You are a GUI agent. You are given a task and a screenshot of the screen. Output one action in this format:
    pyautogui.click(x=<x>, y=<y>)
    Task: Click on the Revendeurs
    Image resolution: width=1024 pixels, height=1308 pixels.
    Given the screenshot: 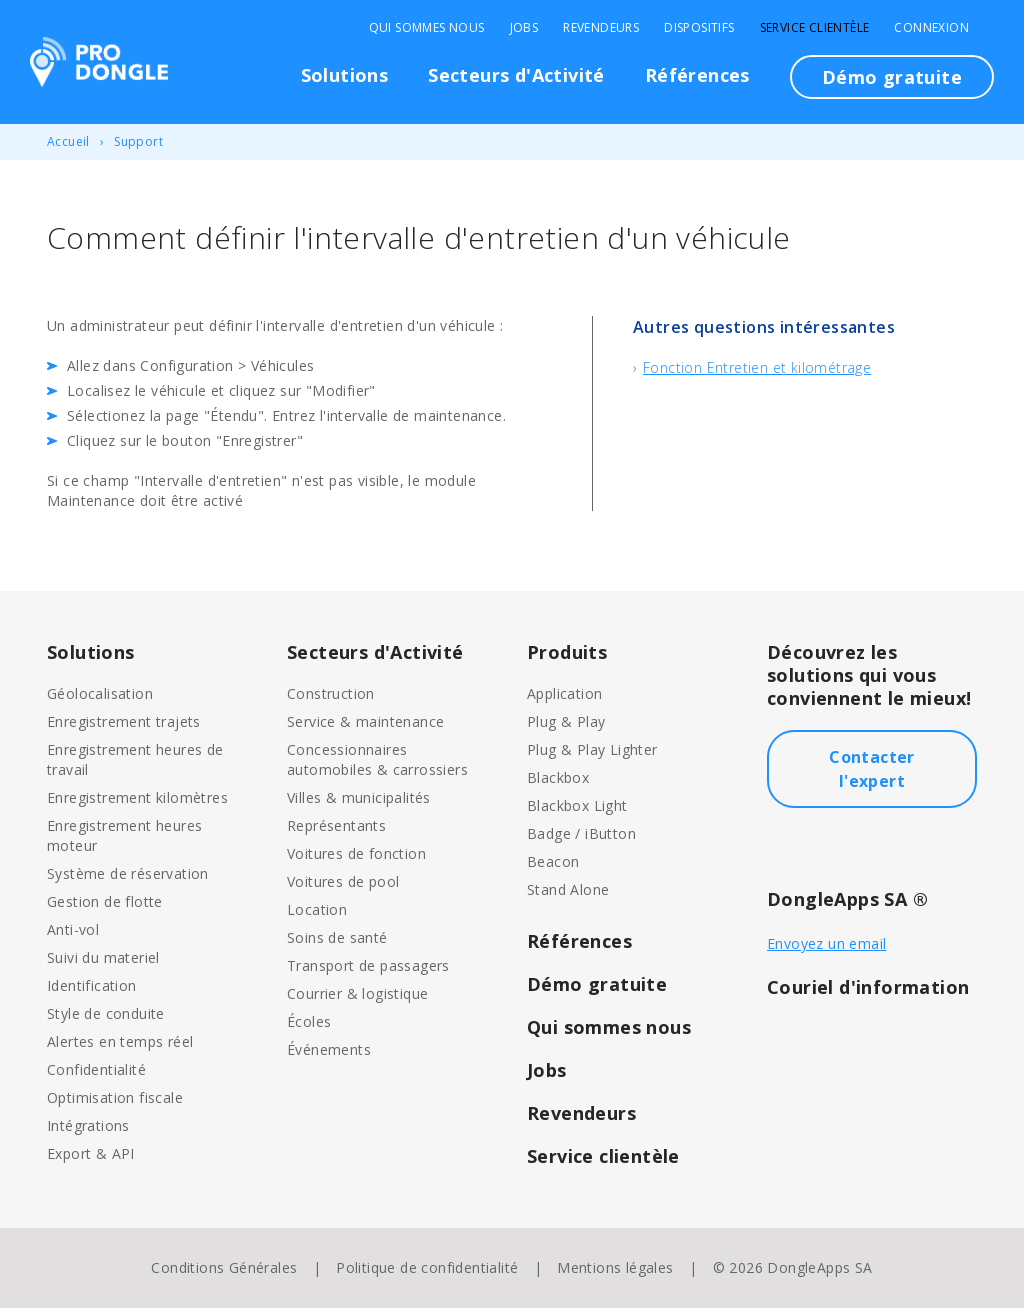 What is the action you would take?
    pyautogui.click(x=601, y=28)
    